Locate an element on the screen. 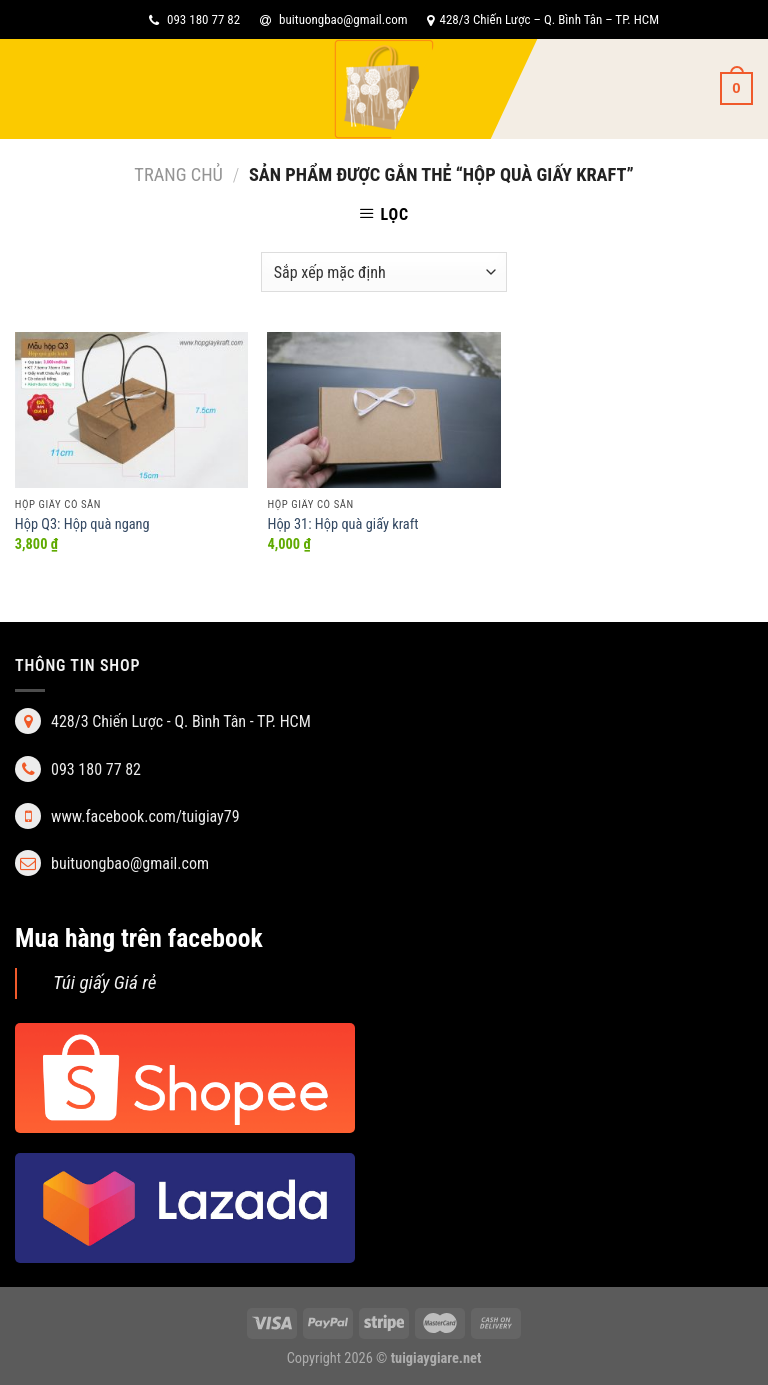  Túi giấy Giá rẻ is located at coordinates (105, 982).